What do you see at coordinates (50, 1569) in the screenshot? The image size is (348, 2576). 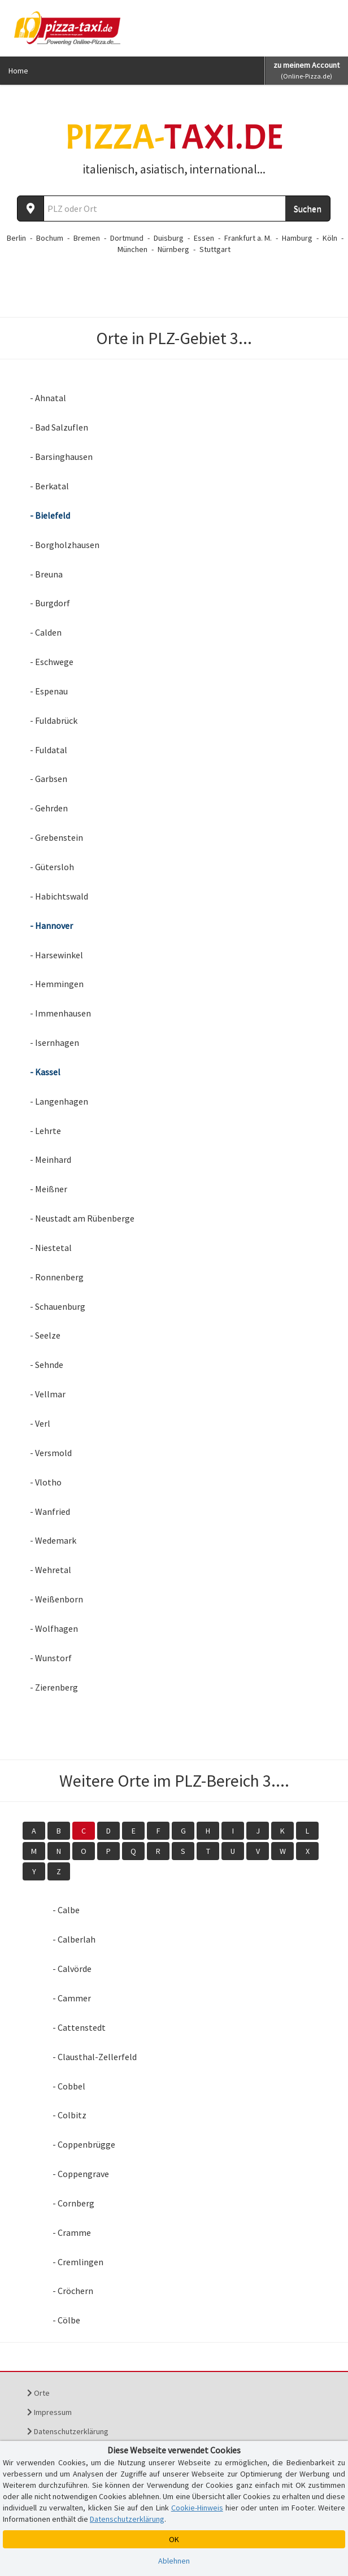 I see `- Wehretal` at bounding box center [50, 1569].